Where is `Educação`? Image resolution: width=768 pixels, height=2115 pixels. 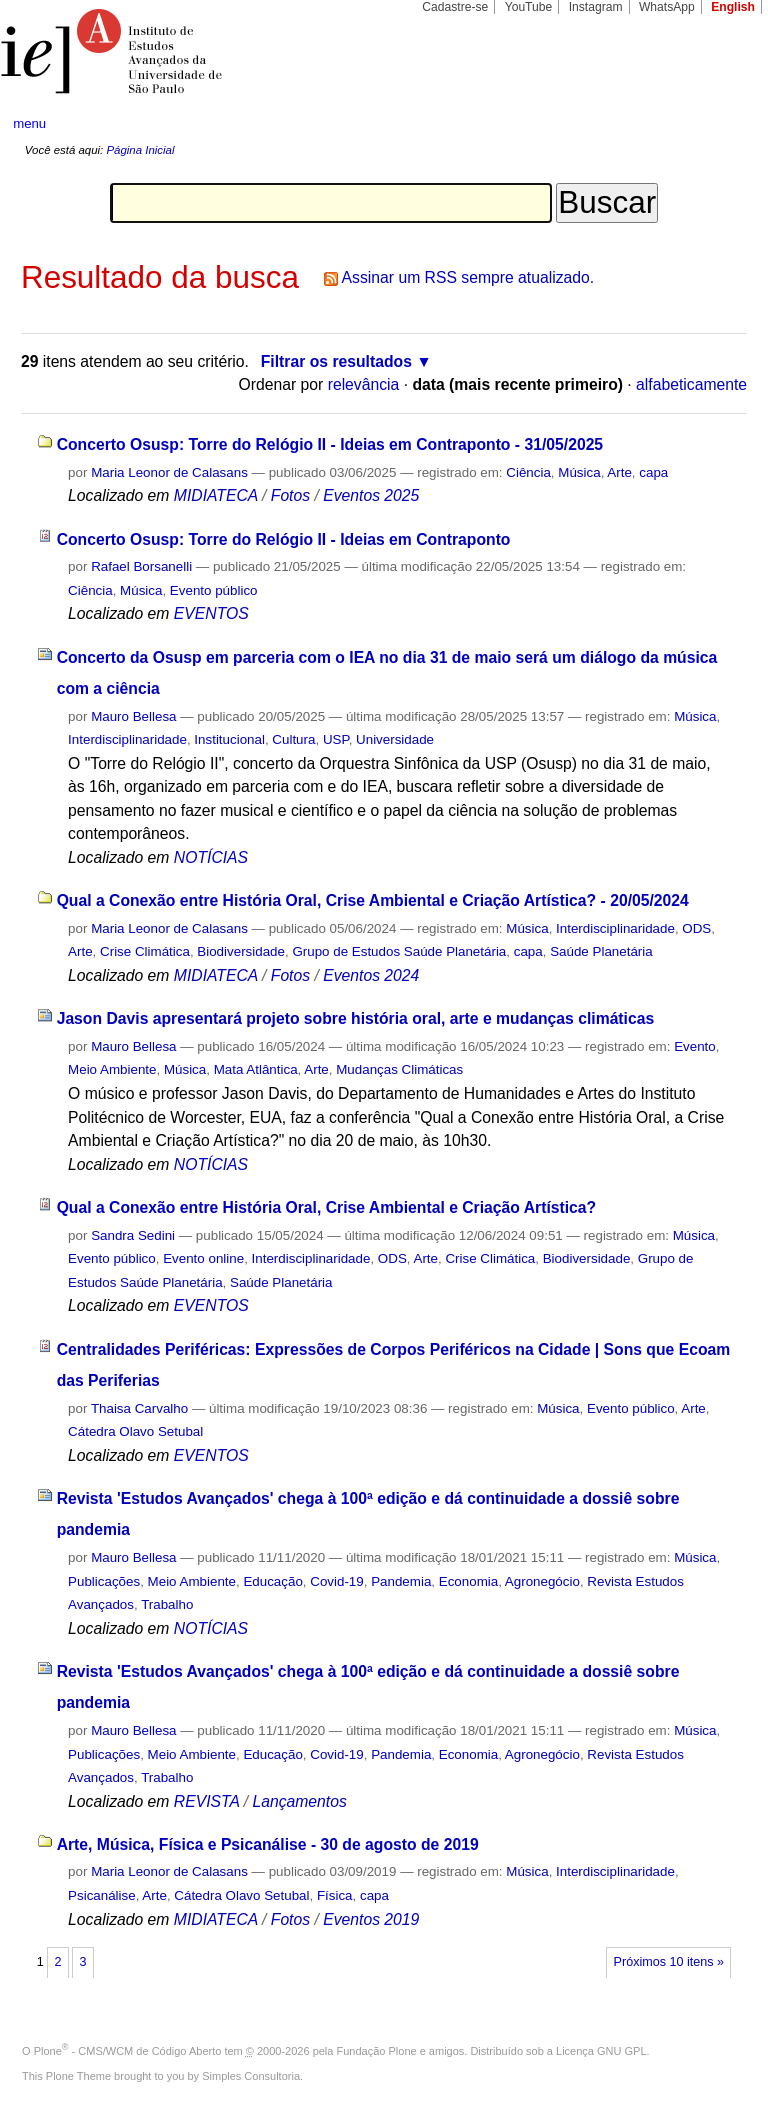
Educação is located at coordinates (272, 1581).